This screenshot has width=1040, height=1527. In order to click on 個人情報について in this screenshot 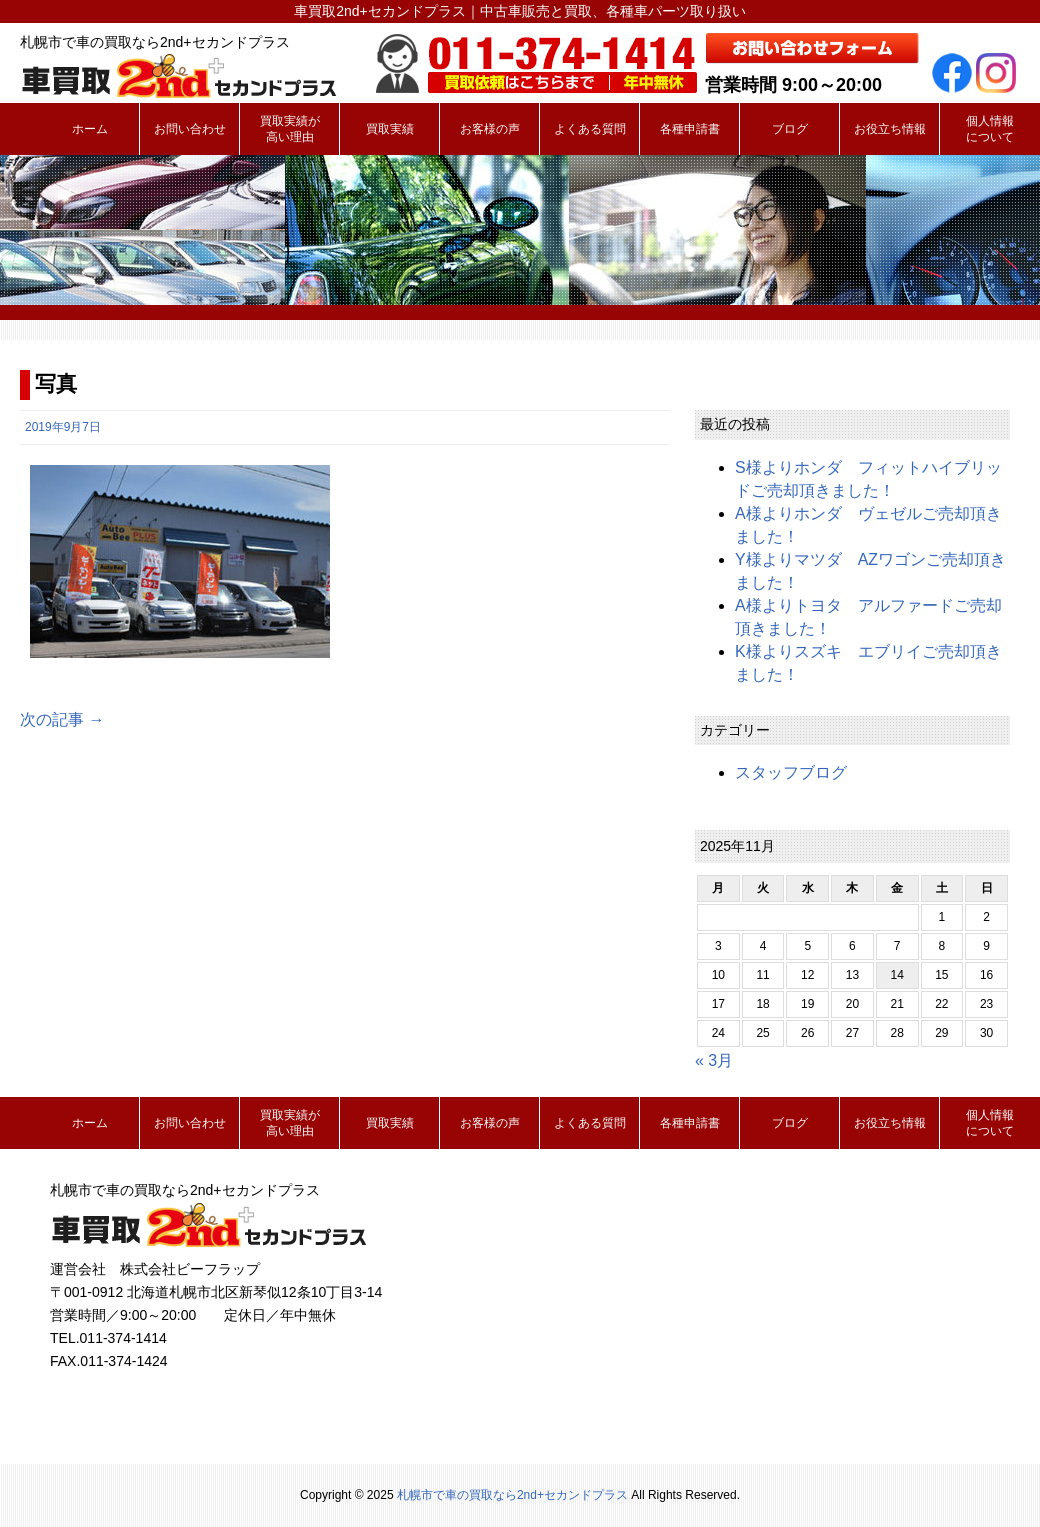, I will do `click(990, 129)`.